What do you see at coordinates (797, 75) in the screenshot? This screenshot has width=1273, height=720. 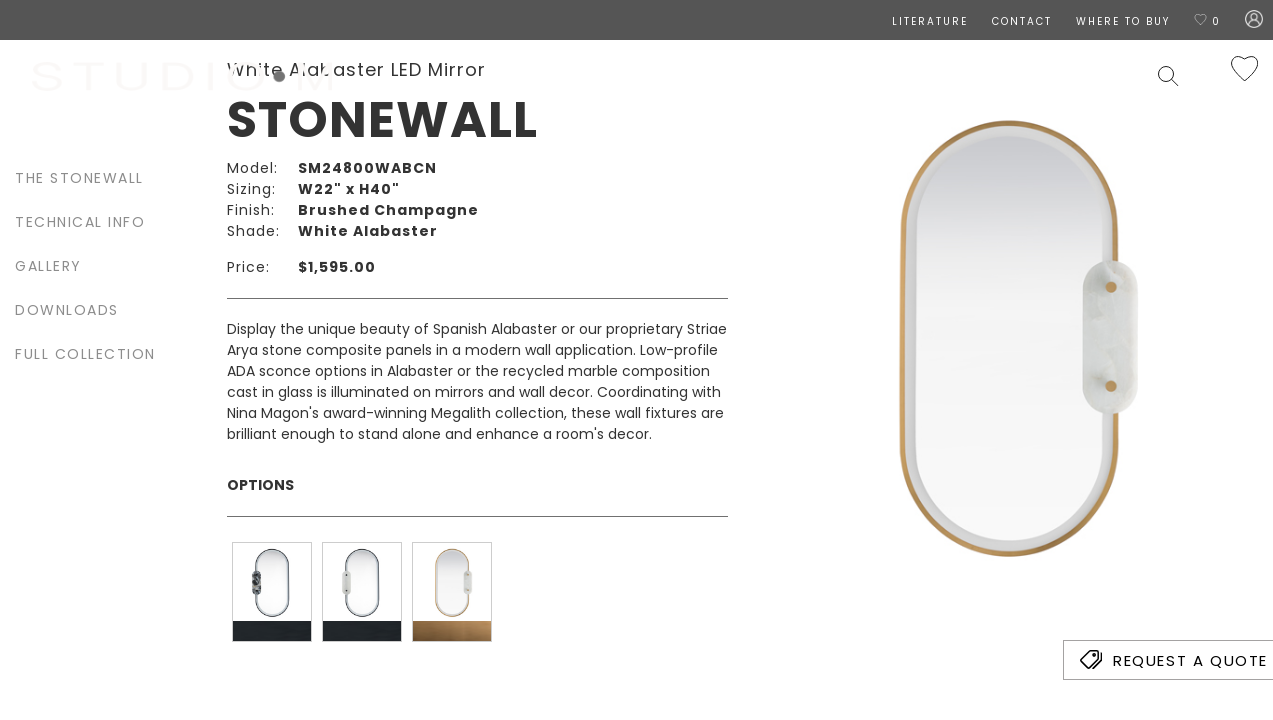 I see `Lamps` at bounding box center [797, 75].